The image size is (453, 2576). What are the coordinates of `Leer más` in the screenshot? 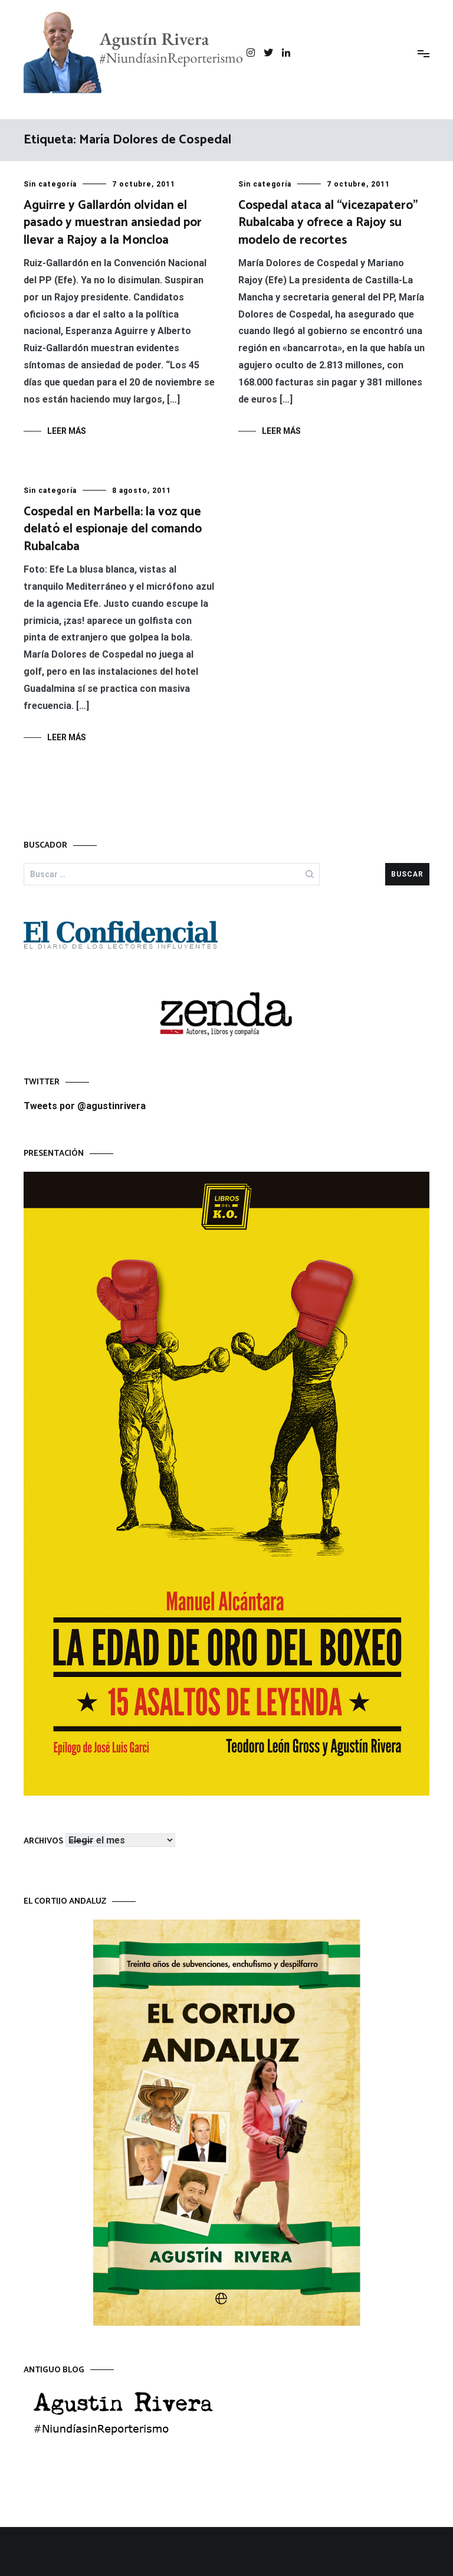 It's located at (66, 431).